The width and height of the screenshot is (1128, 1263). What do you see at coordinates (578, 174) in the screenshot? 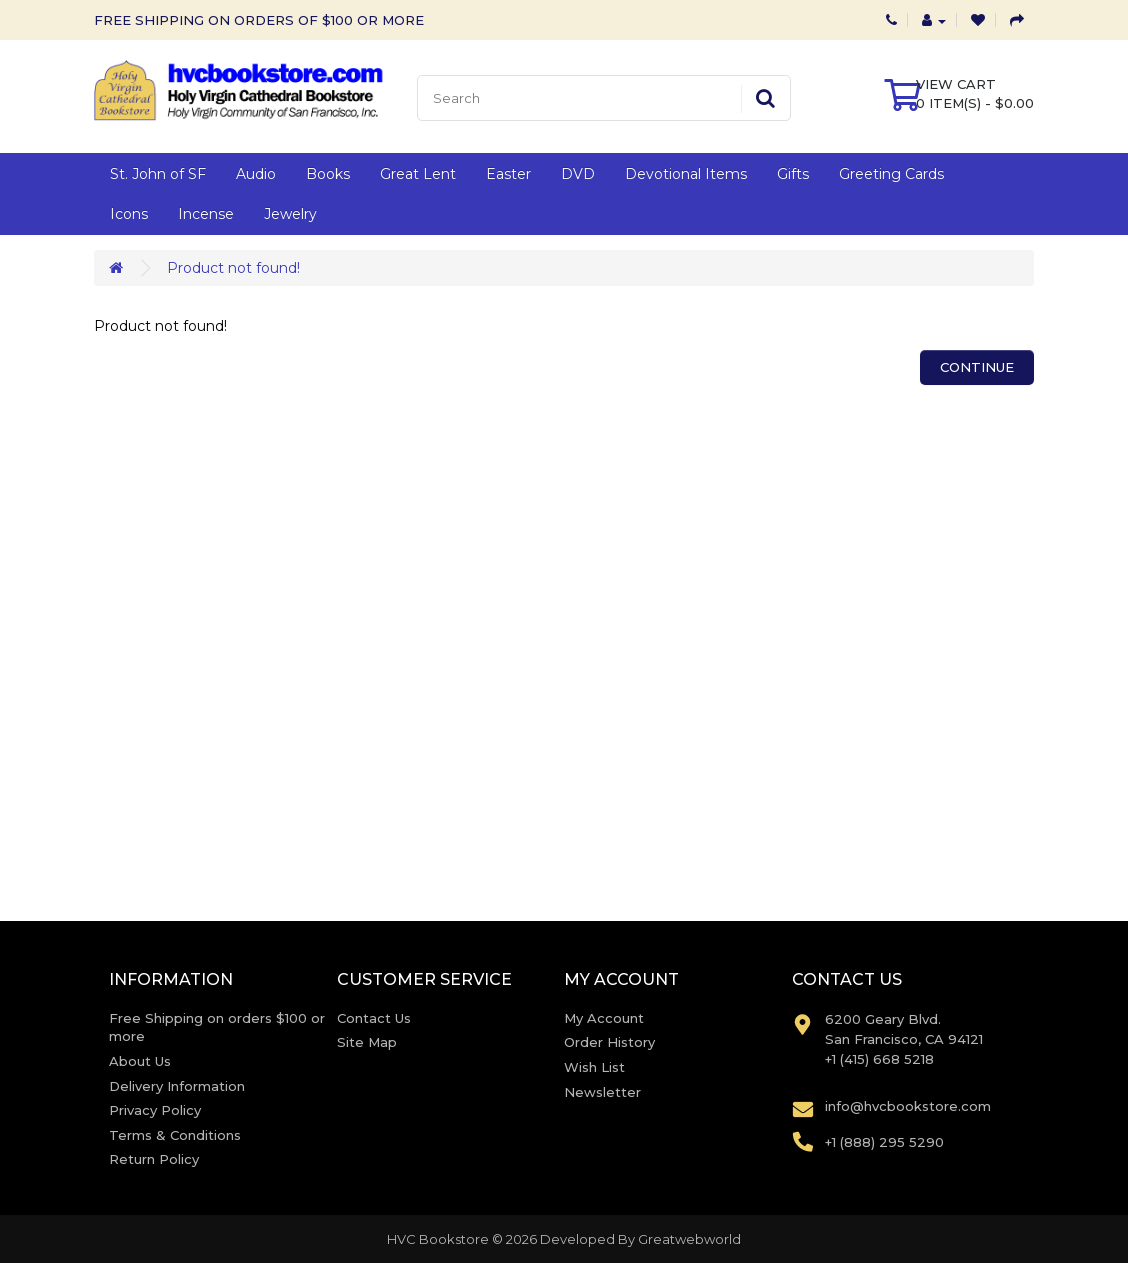
I see `DVD` at bounding box center [578, 174].